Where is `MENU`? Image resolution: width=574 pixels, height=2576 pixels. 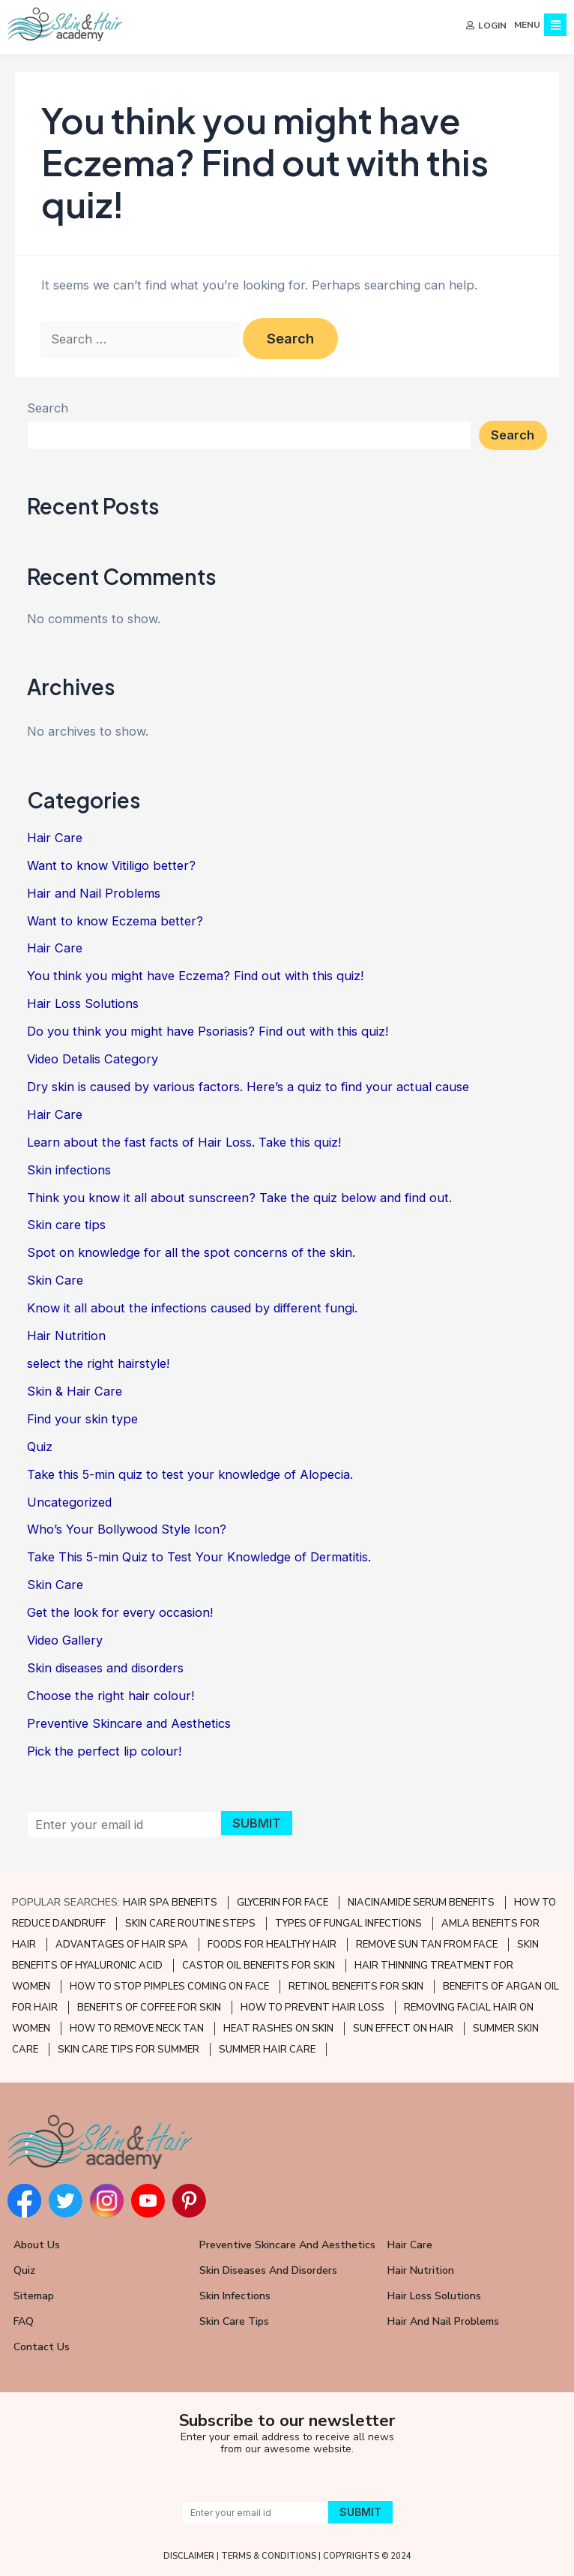 MENU is located at coordinates (527, 25).